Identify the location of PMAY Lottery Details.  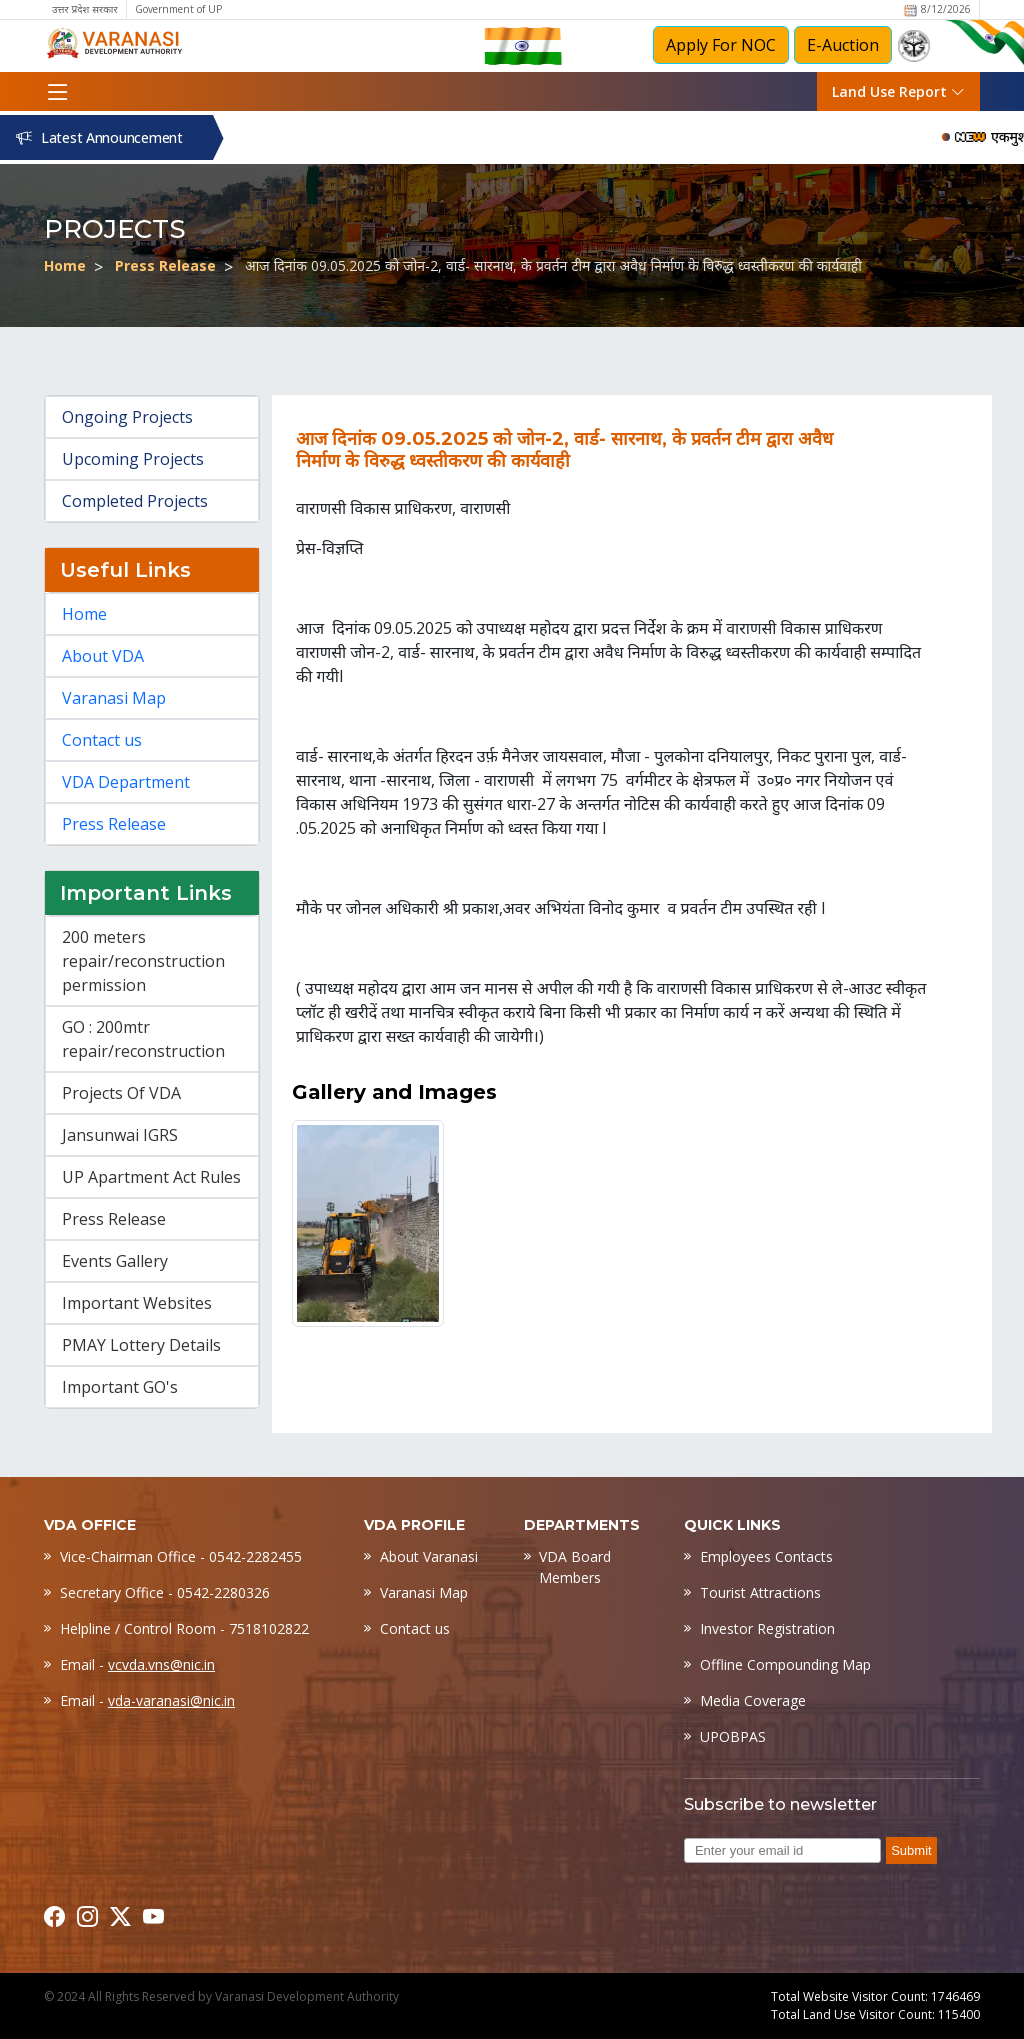
(141, 1345).